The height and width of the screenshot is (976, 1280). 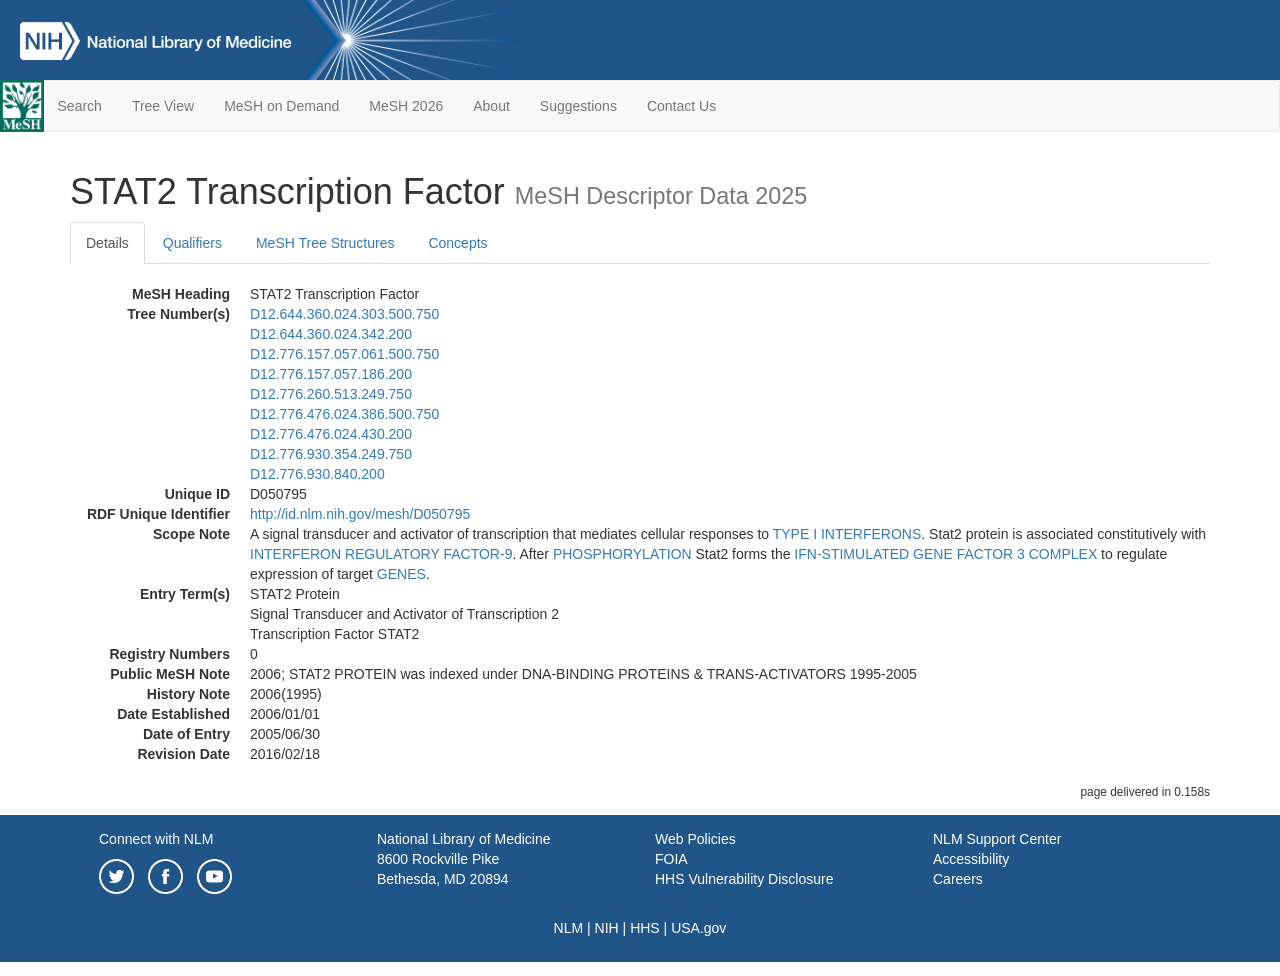 What do you see at coordinates (457, 243) in the screenshot?
I see `Concepts` at bounding box center [457, 243].